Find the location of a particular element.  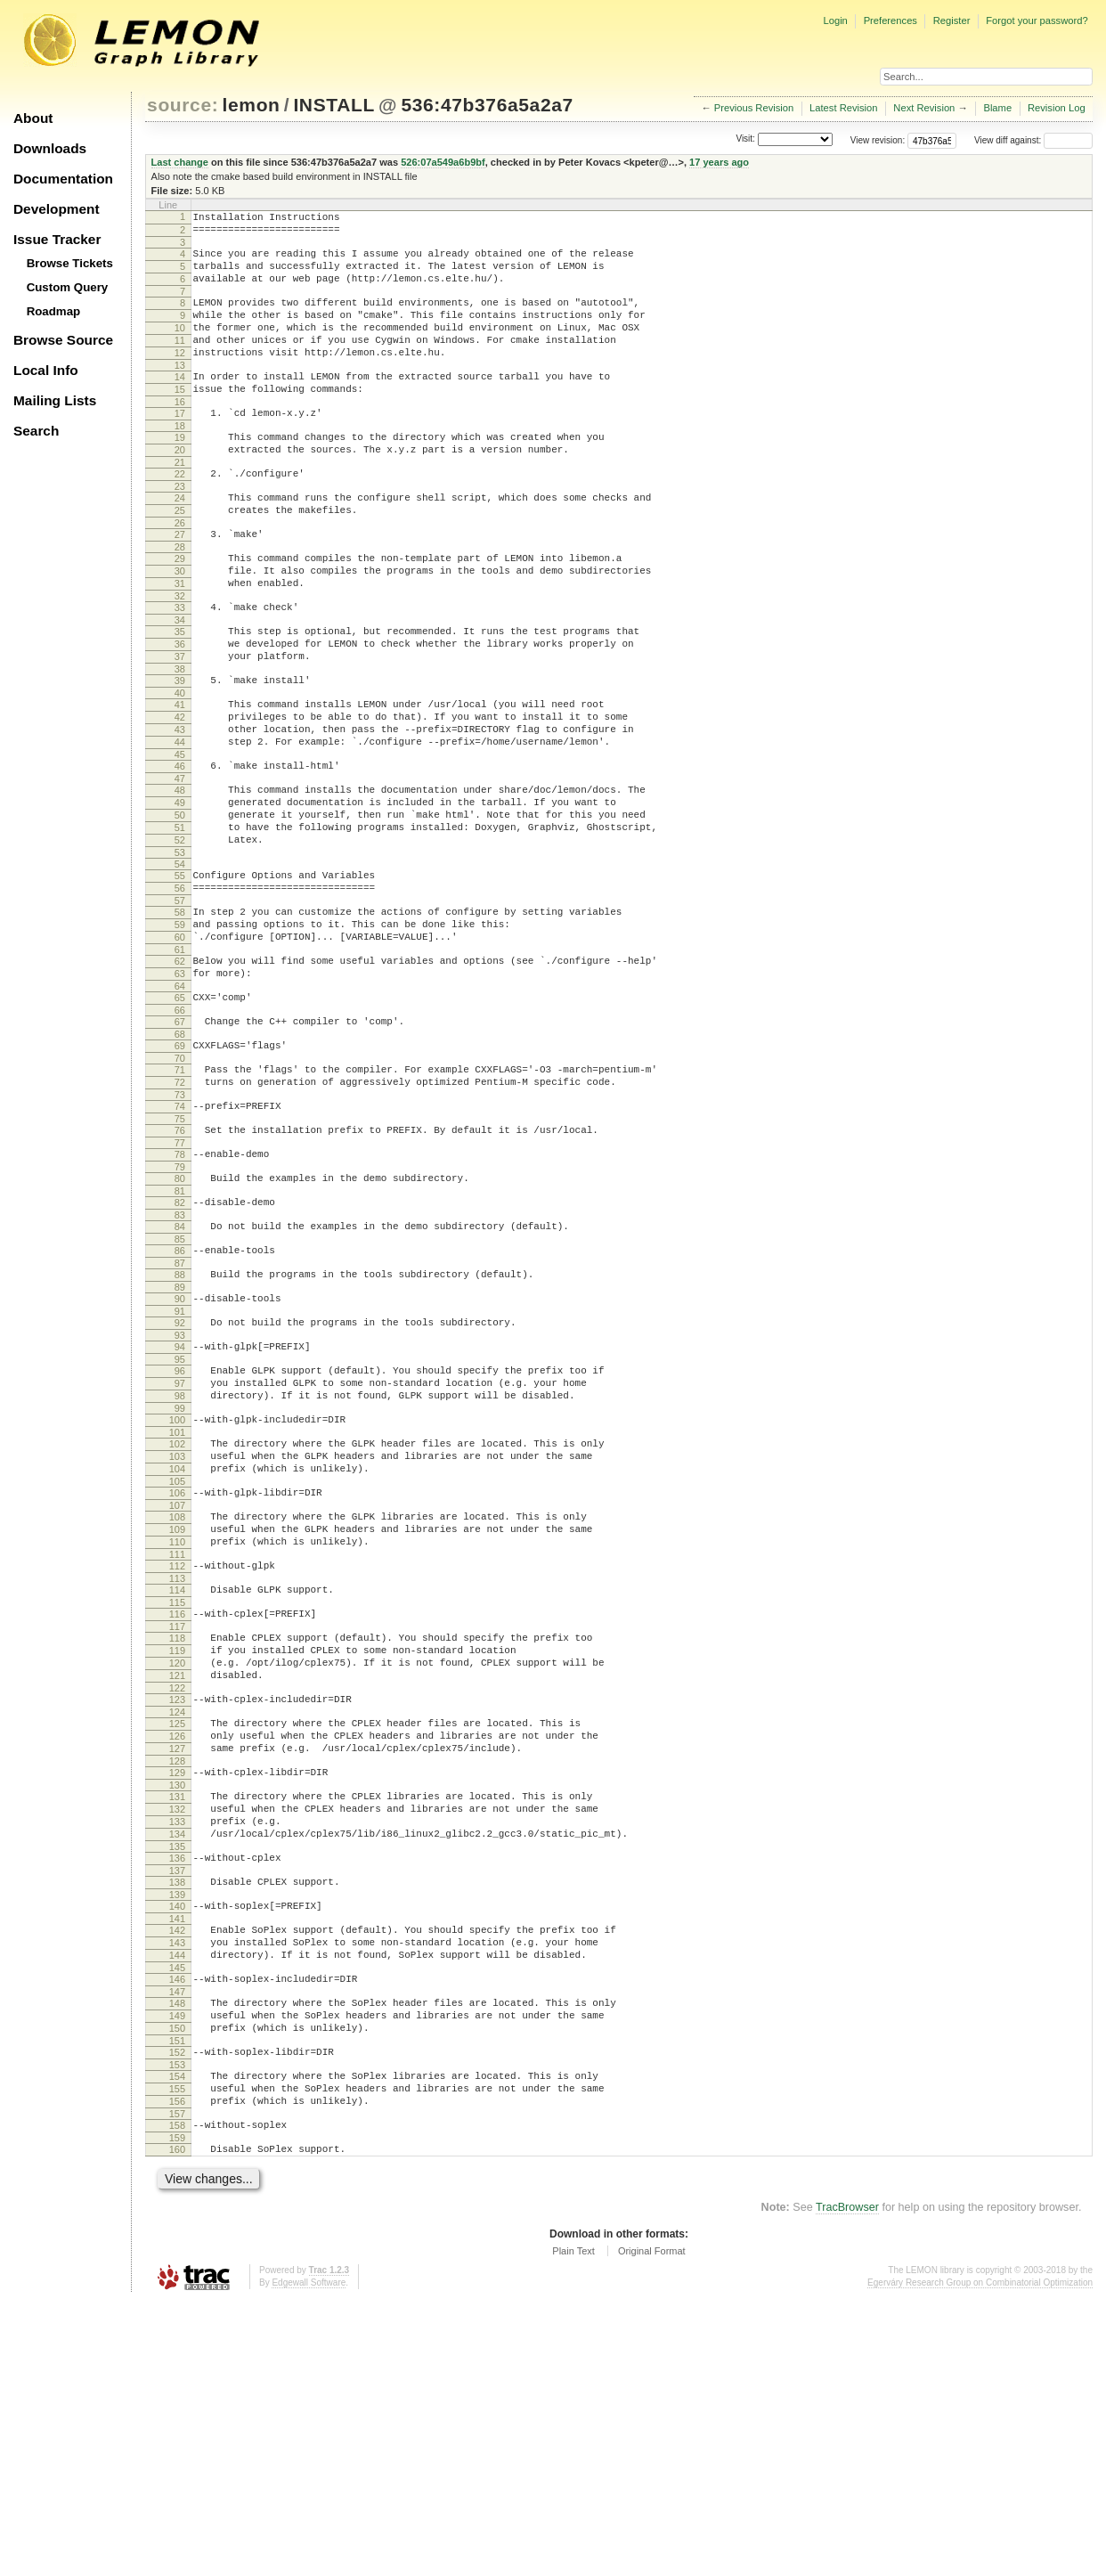

83 is located at coordinates (180, 1359).